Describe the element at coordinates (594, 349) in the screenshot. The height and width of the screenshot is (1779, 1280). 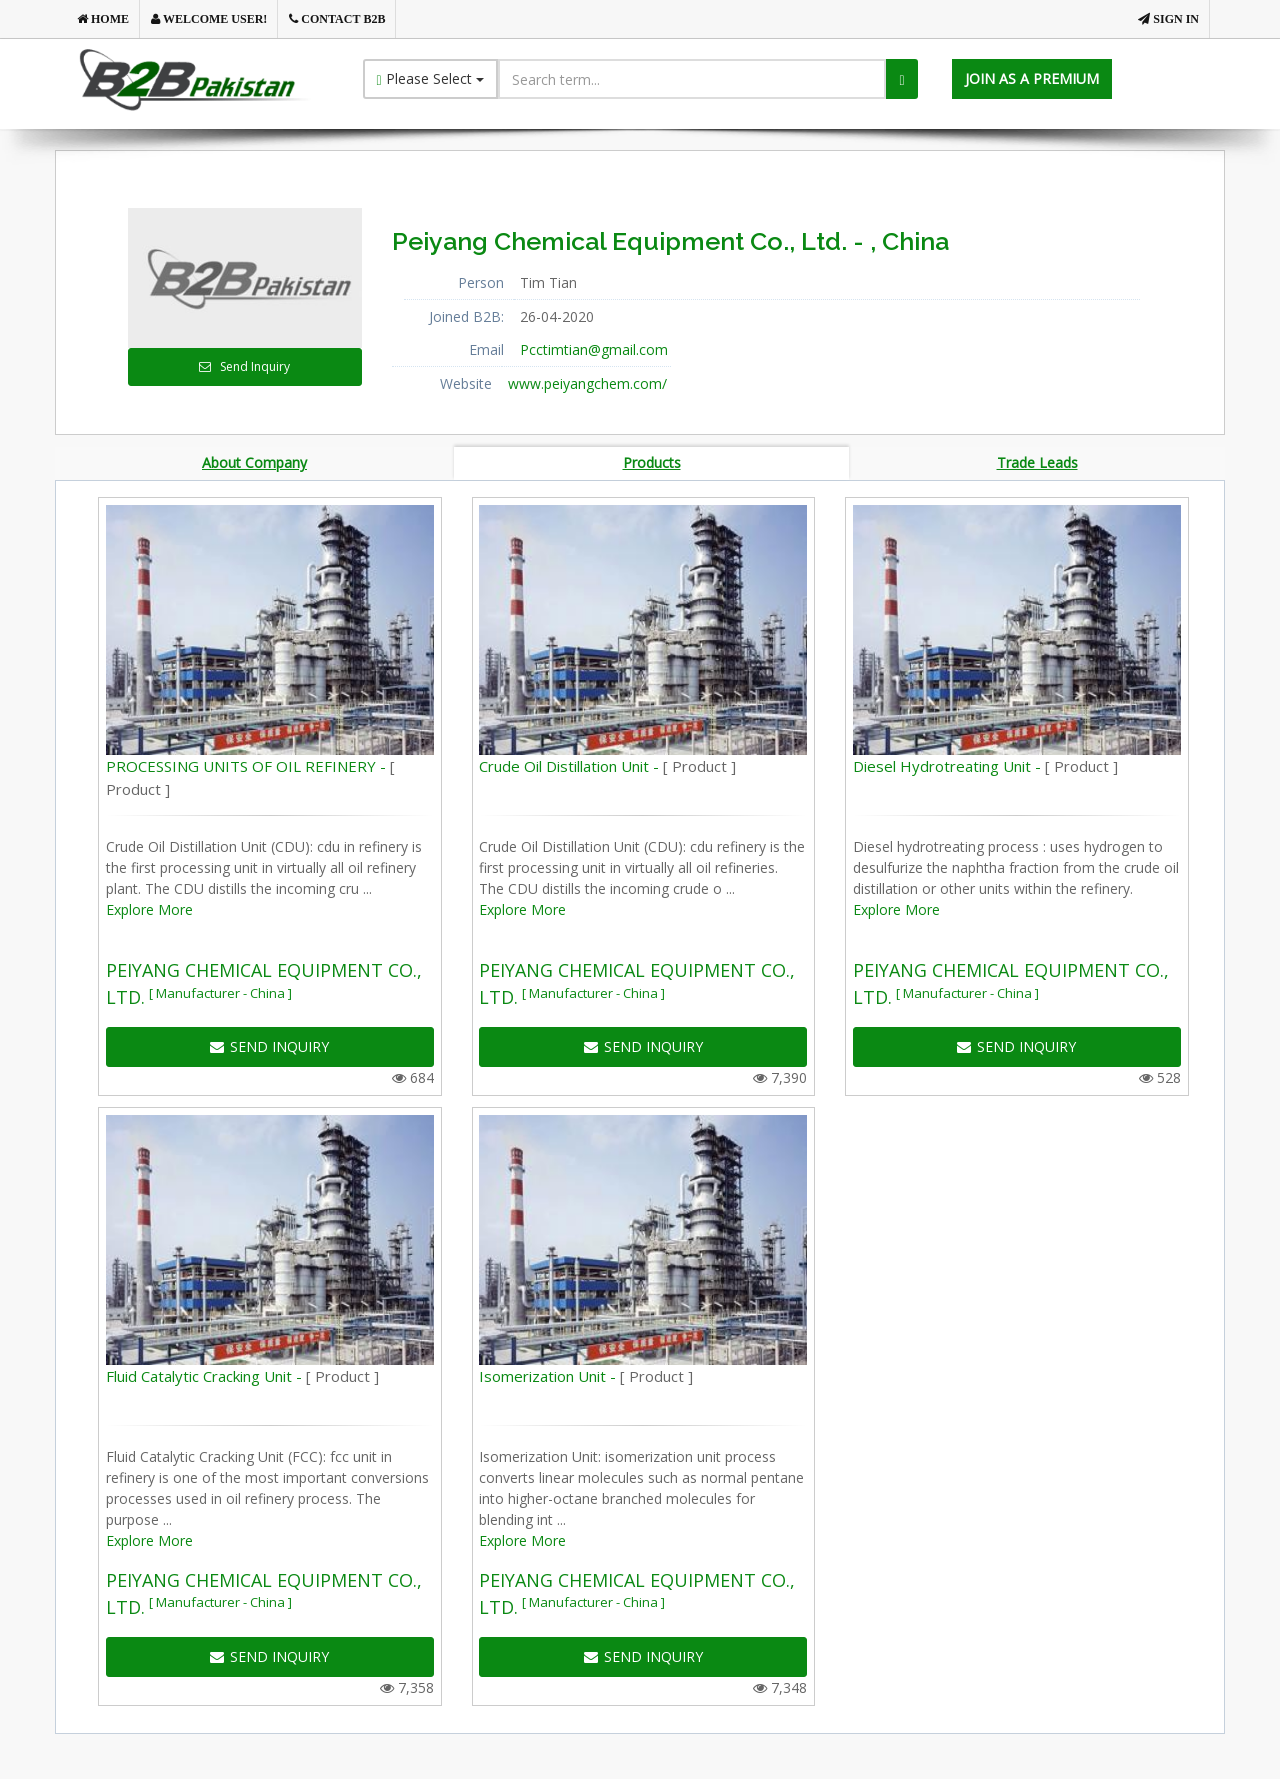
I see `Pcctimtian@gmail.com` at that location.